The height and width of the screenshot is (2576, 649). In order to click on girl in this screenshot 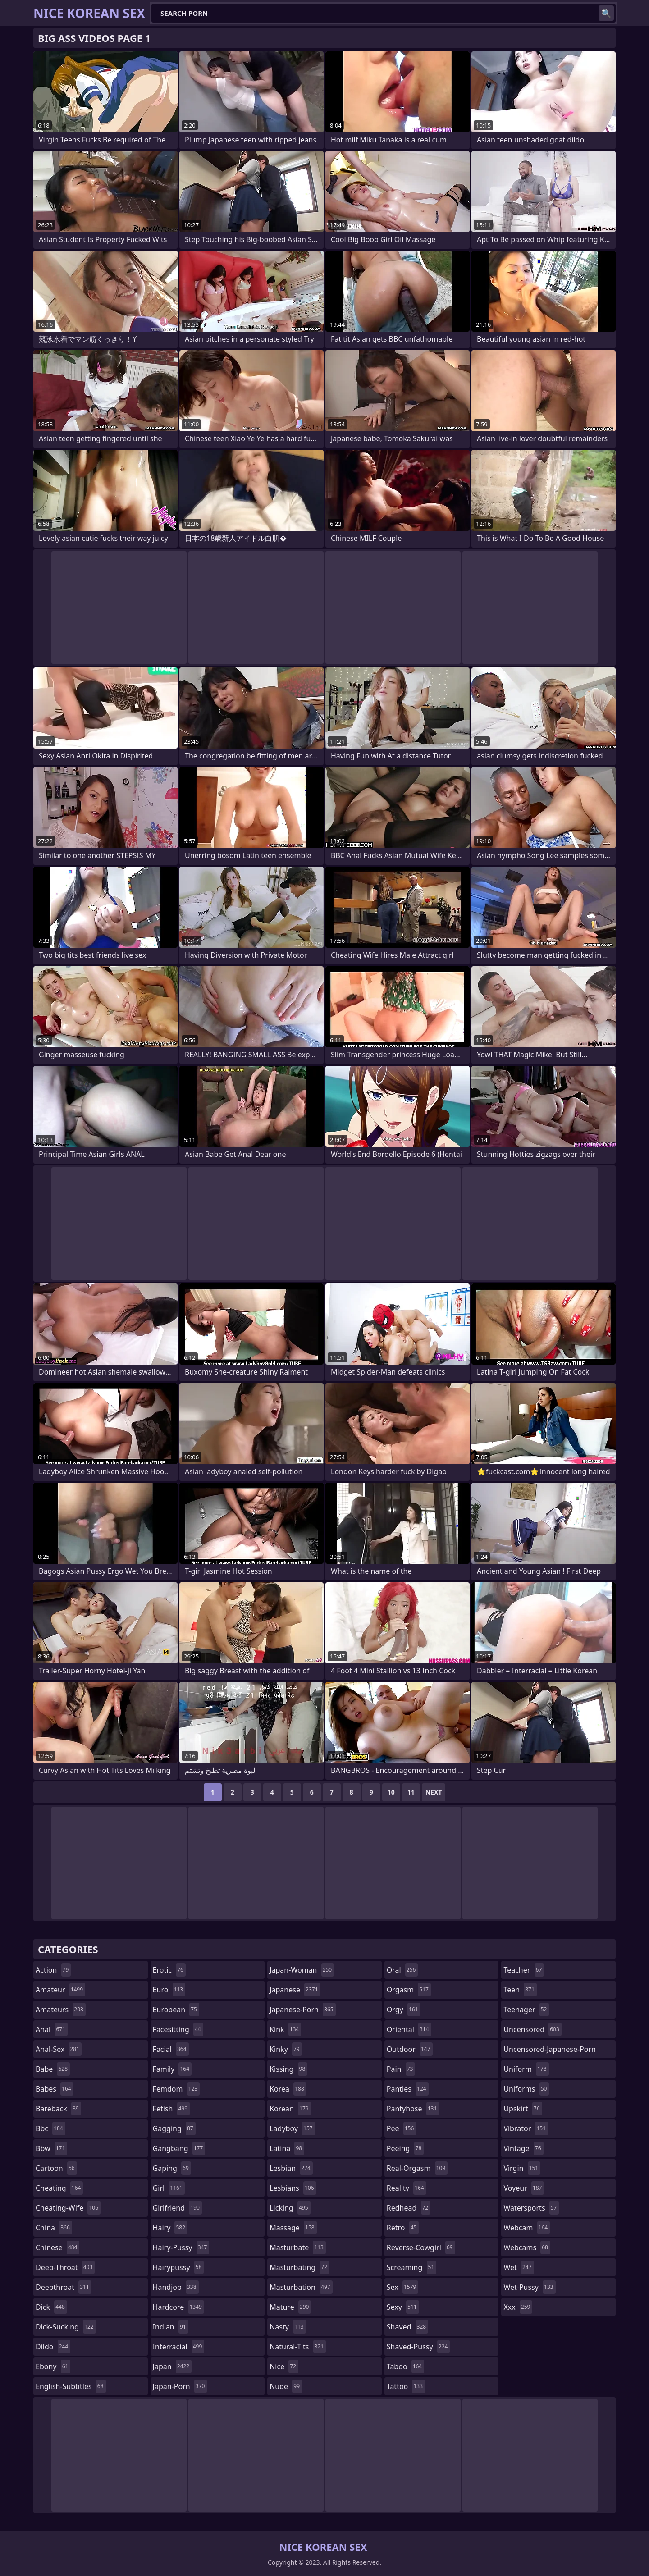, I will do `click(169, 2188)`.